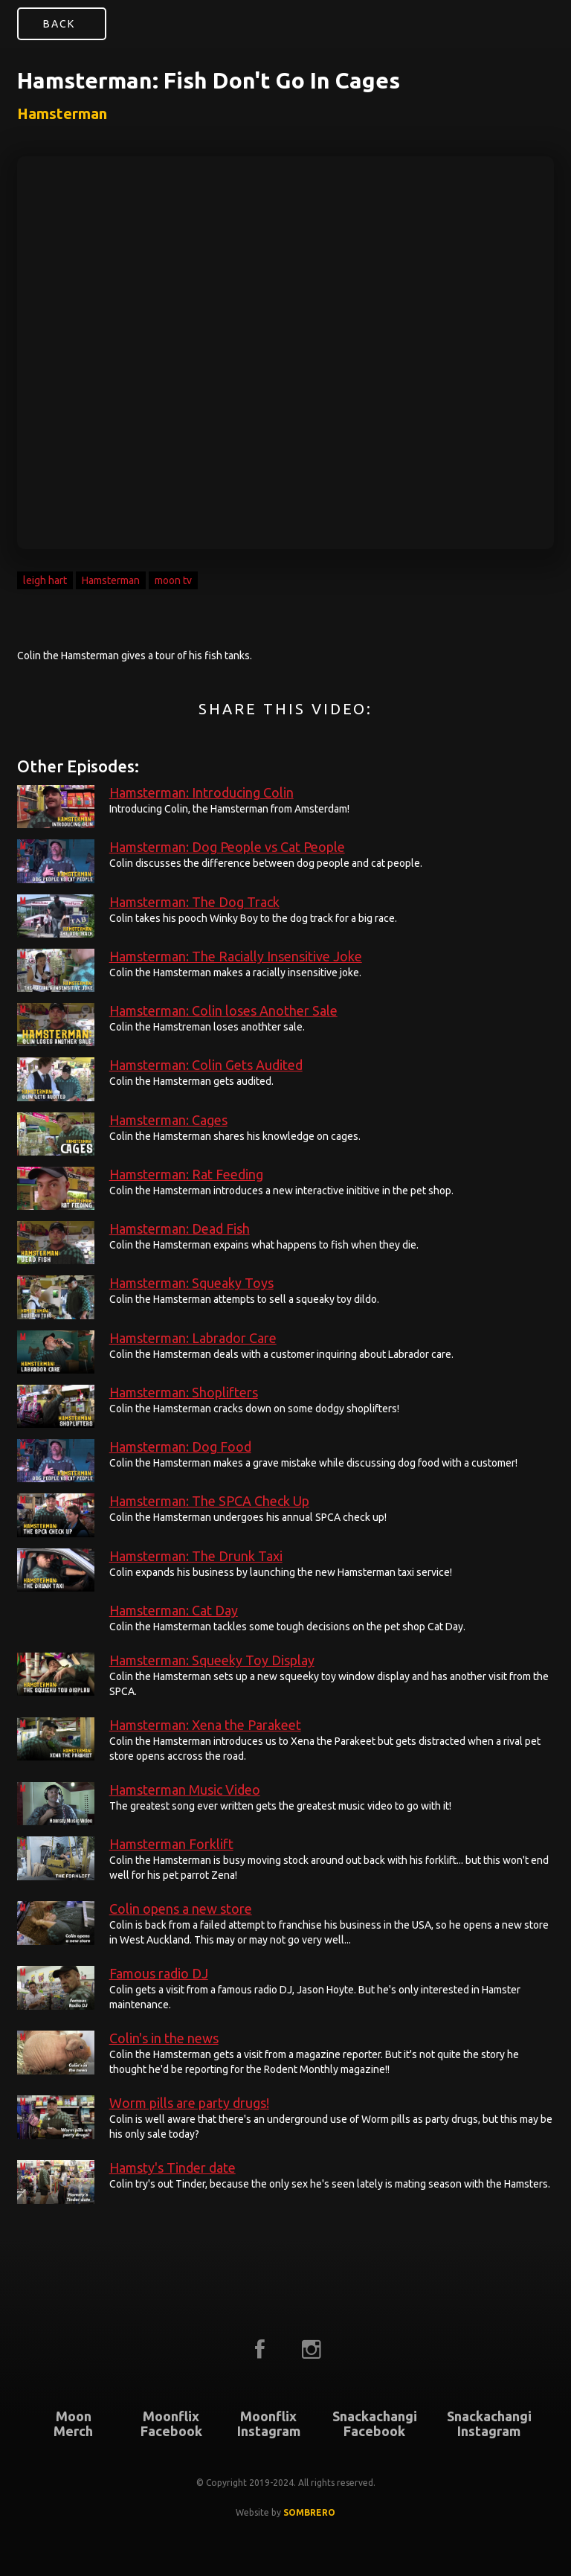 The height and width of the screenshot is (2576, 571). What do you see at coordinates (211, 1660) in the screenshot?
I see `Hamsterman: Squeeky Toy Display` at bounding box center [211, 1660].